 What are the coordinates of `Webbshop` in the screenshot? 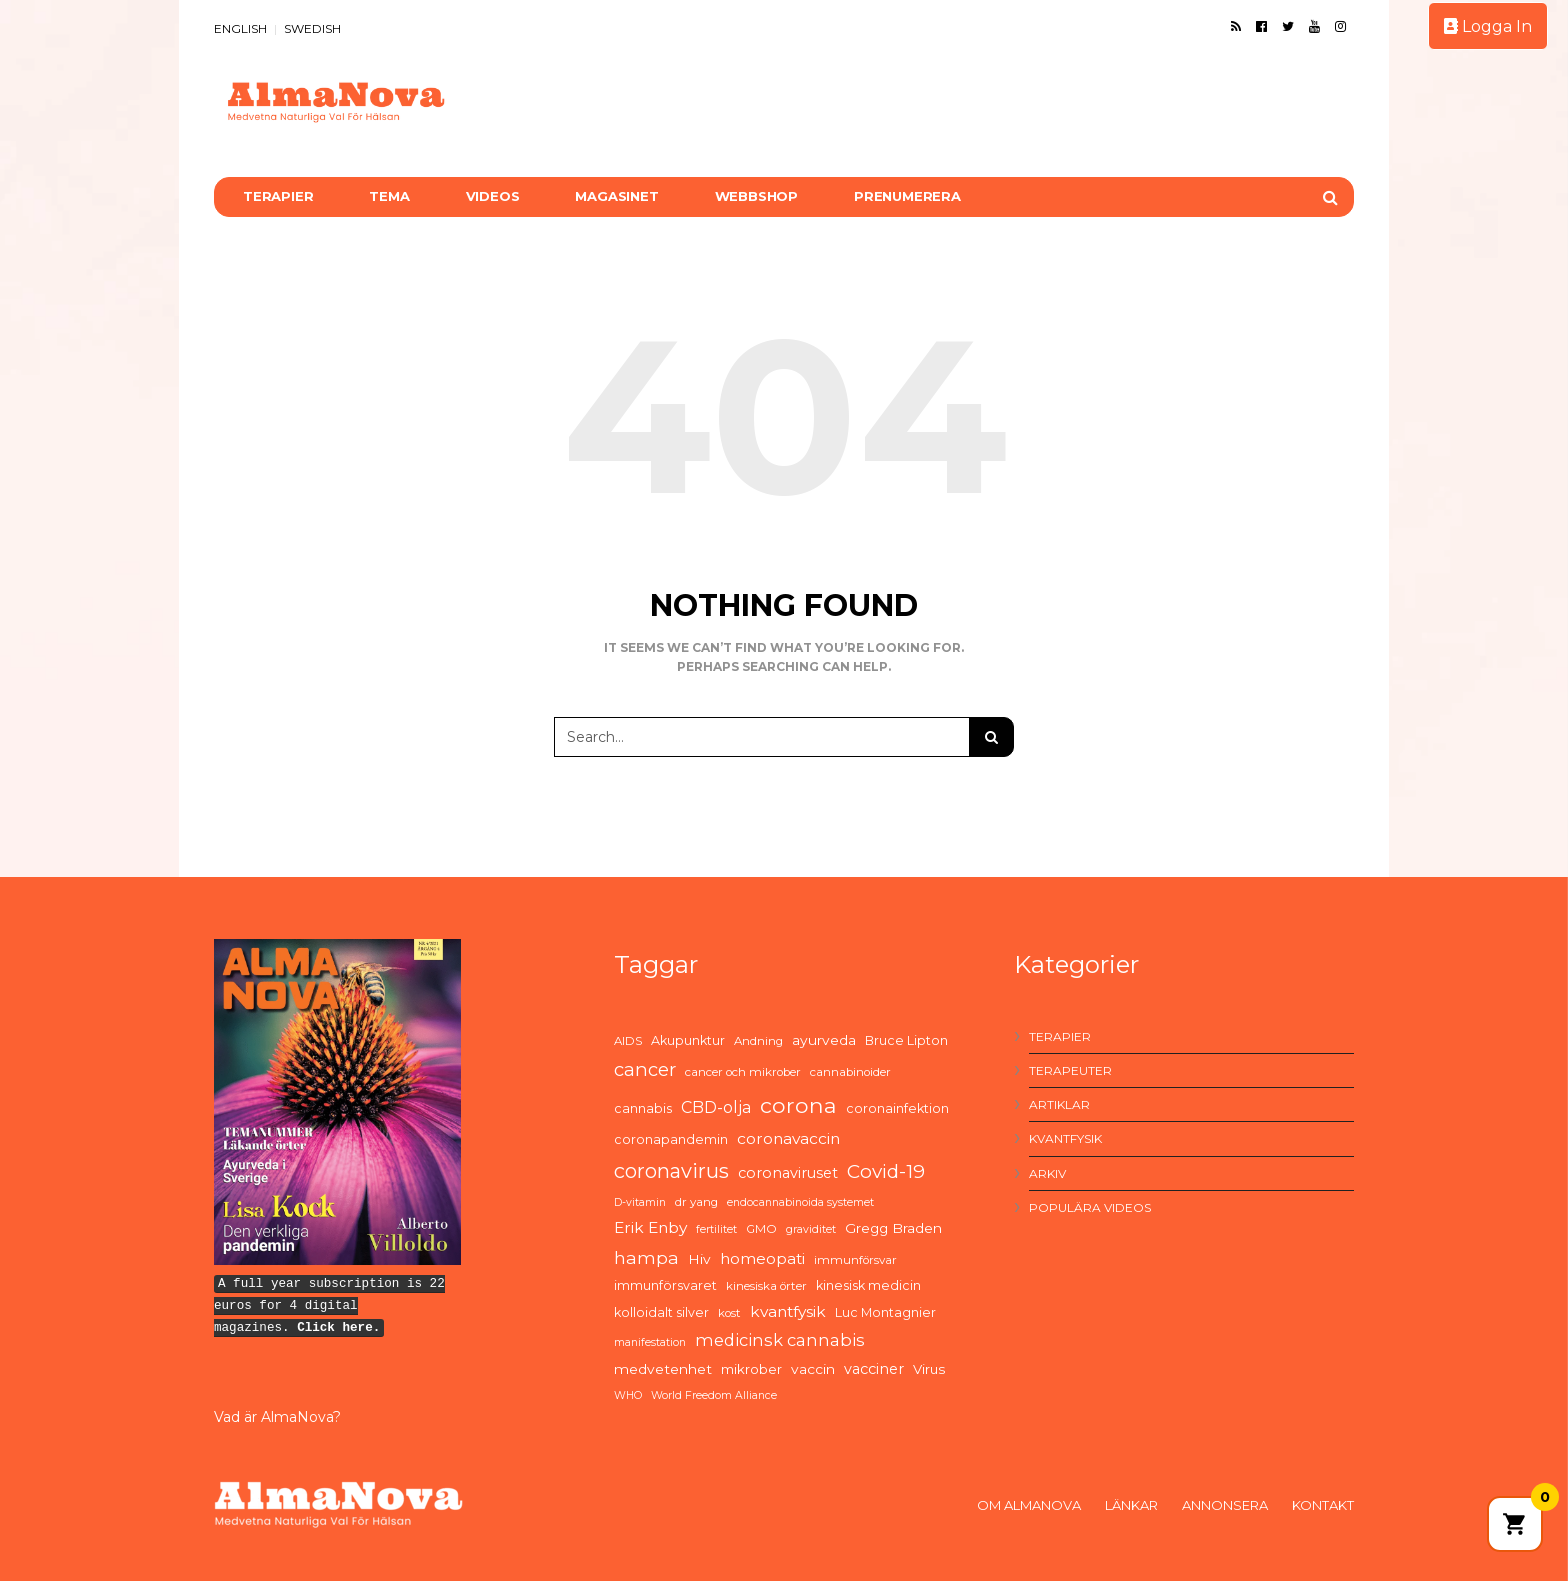 It's located at (756, 196).